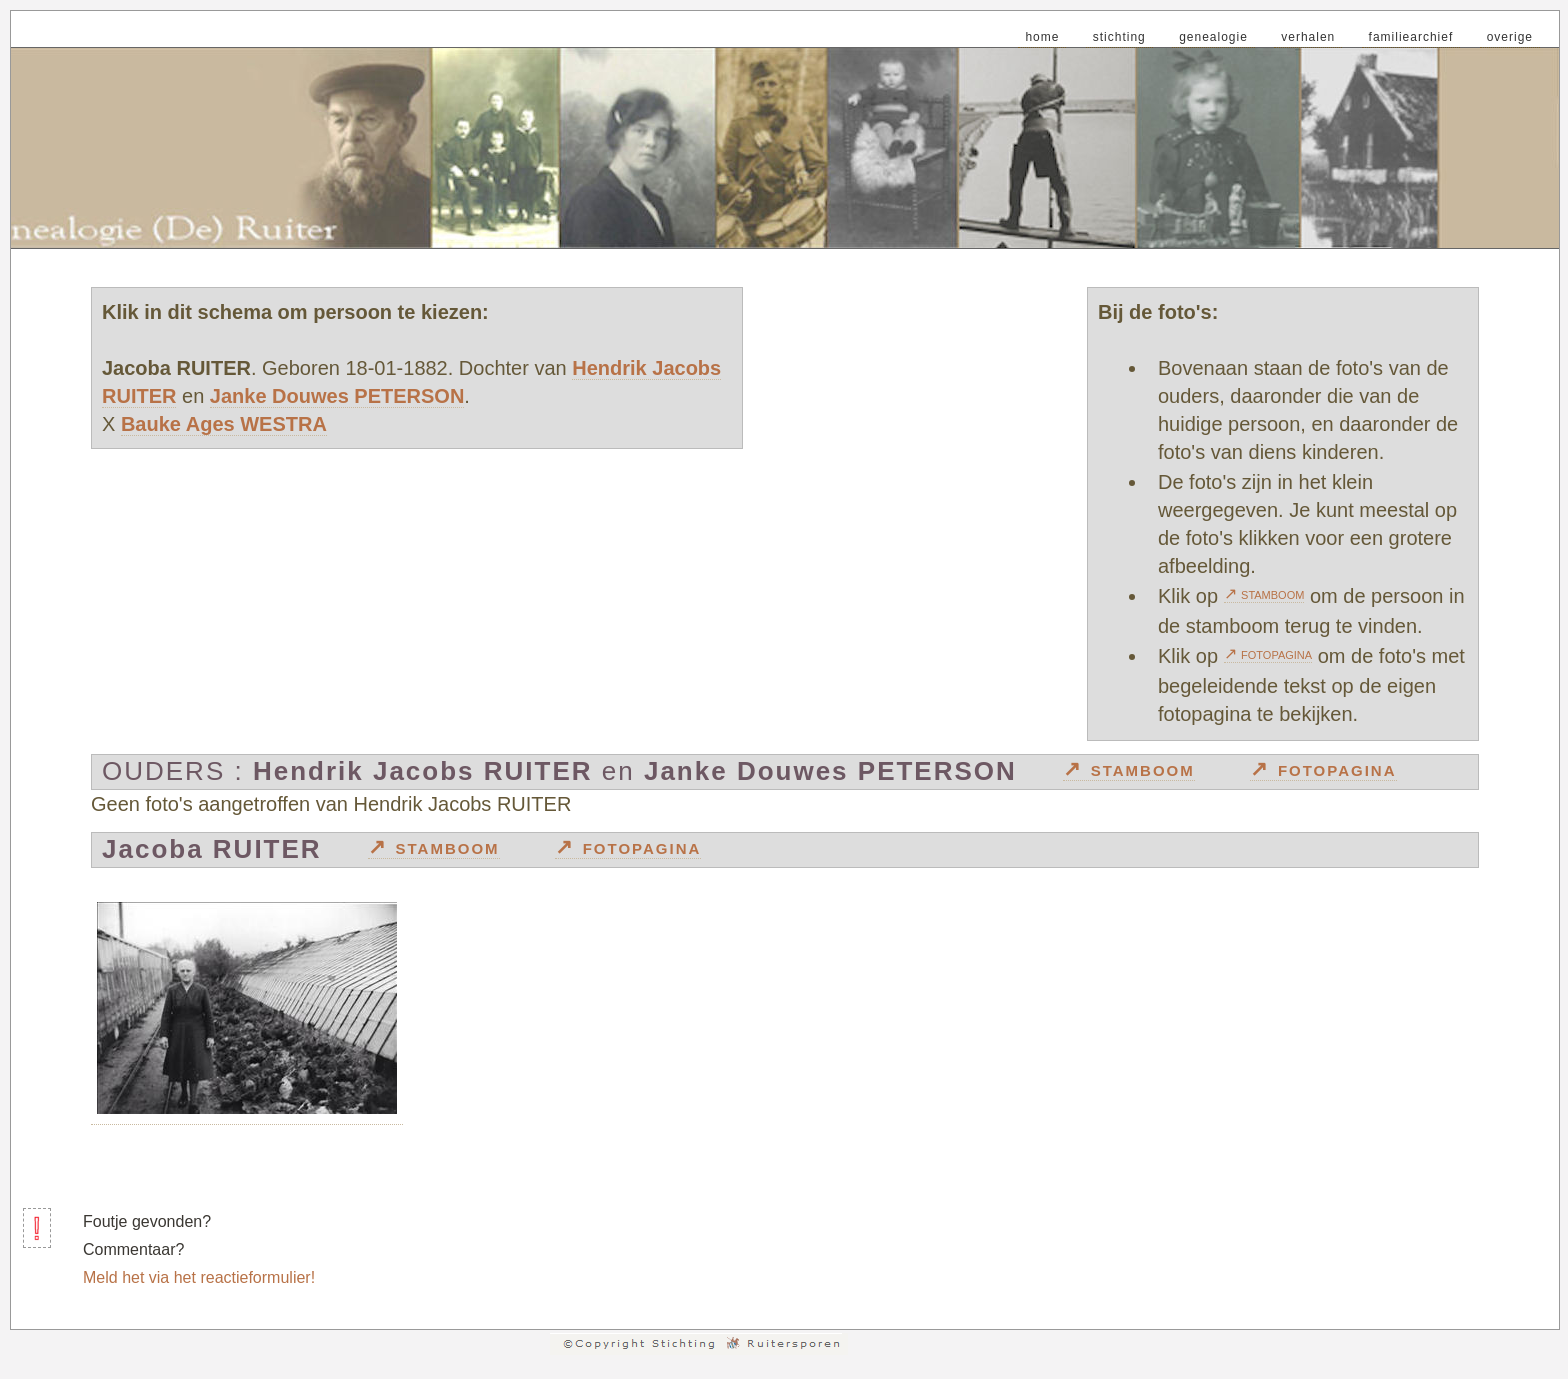 This screenshot has width=1568, height=1379. I want to click on ↗ stamboom, so click(1264, 593).